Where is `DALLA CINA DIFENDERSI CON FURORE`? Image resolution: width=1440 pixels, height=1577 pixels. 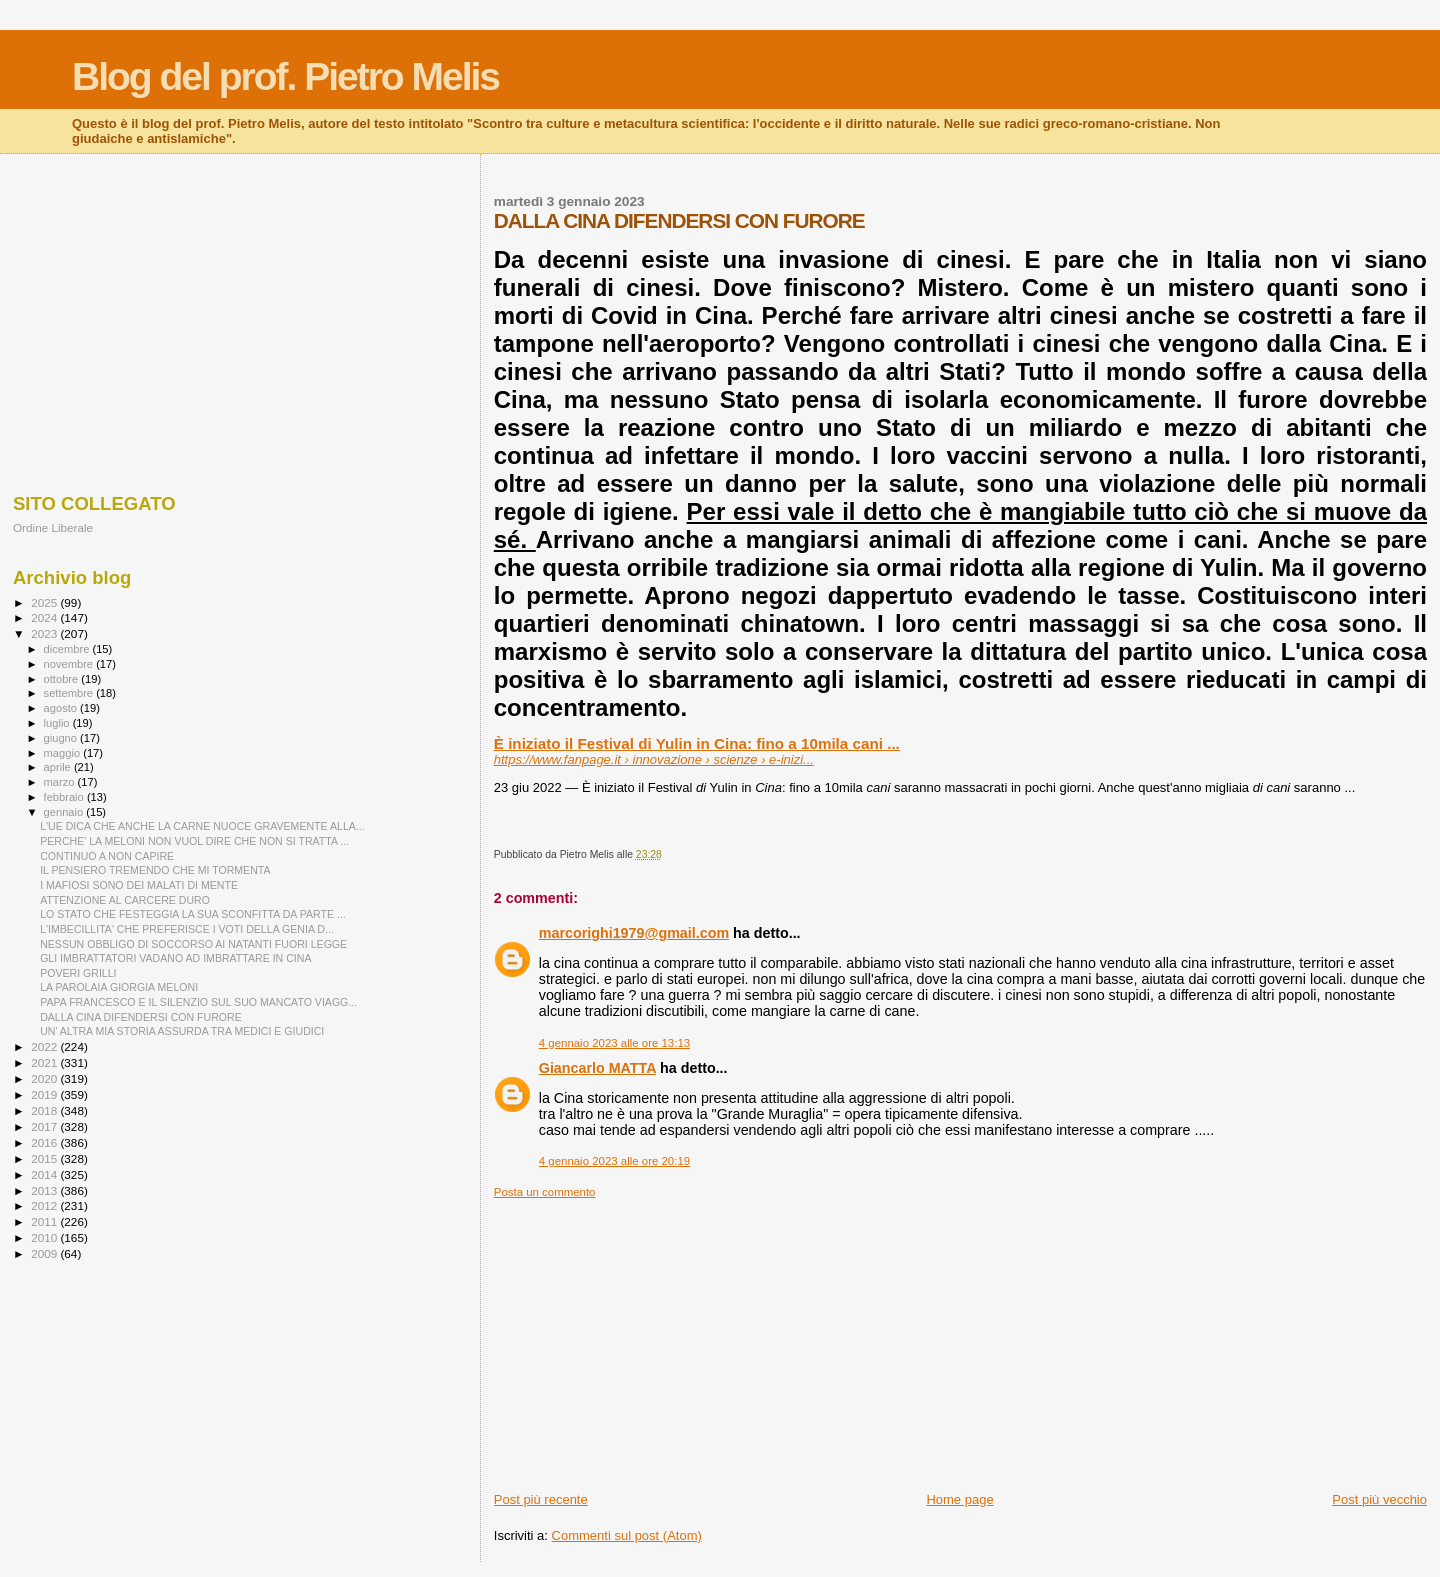 DALLA CINA DIFENDERSI CON FURORE is located at coordinates (141, 1017).